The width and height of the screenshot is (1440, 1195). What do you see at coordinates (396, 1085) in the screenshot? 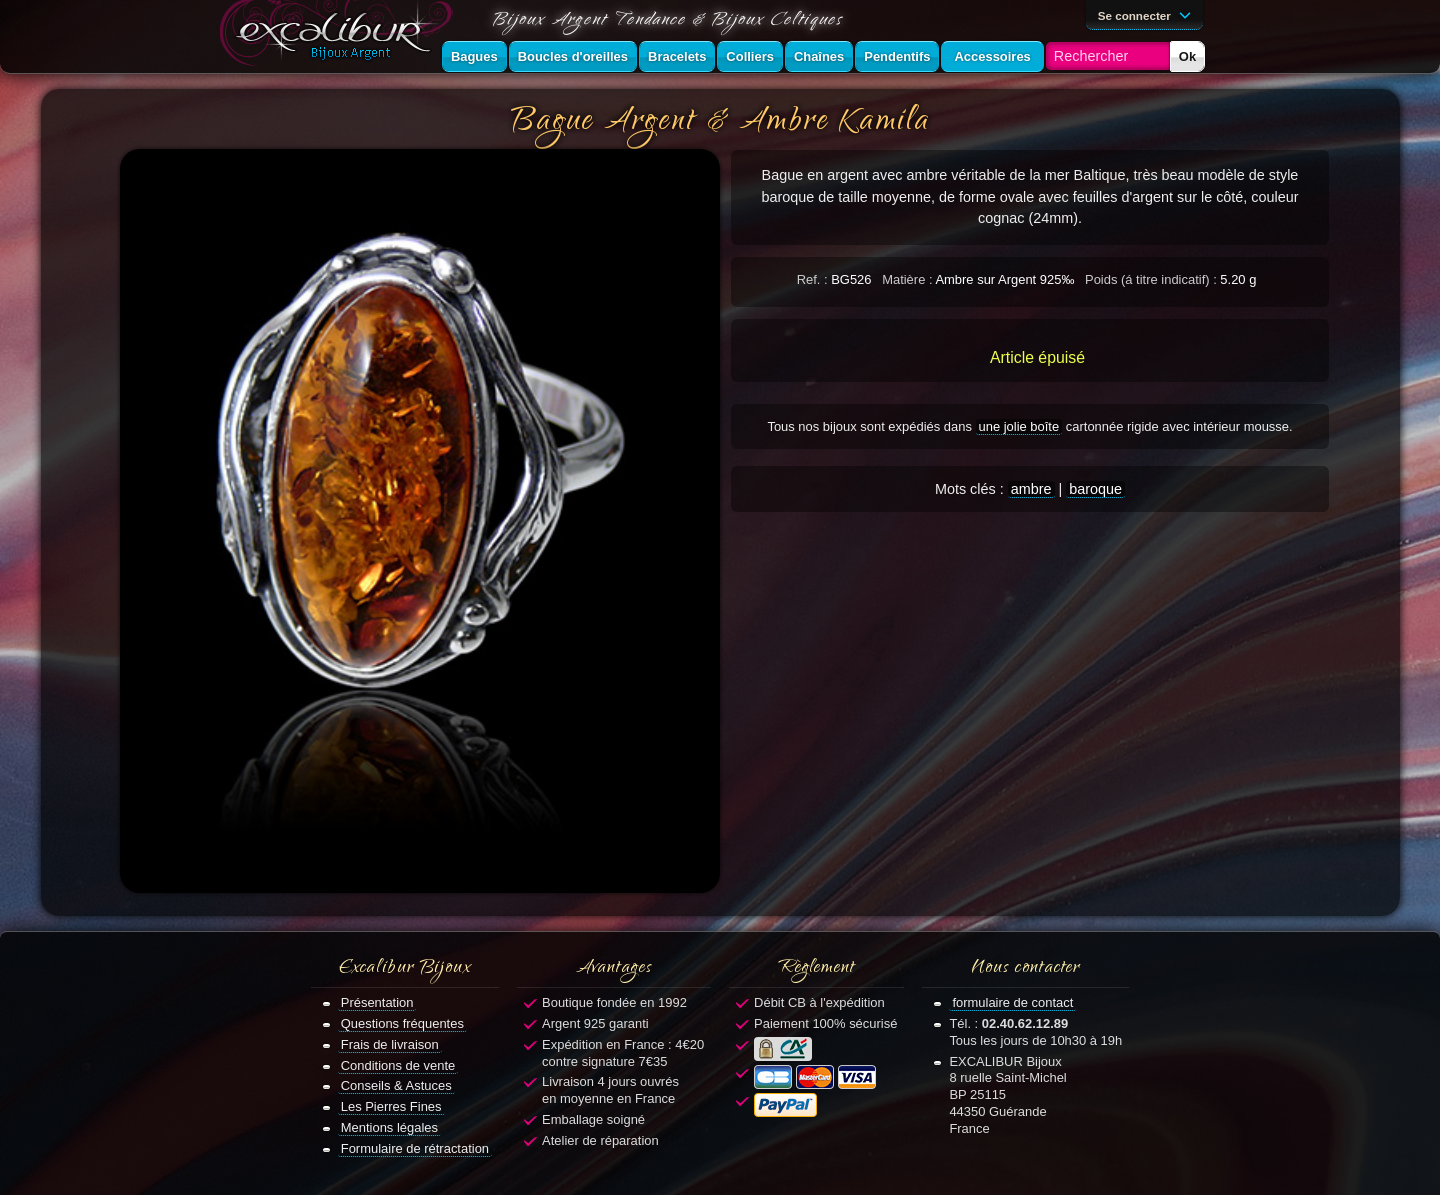
I see `Conseils & Astuces` at bounding box center [396, 1085].